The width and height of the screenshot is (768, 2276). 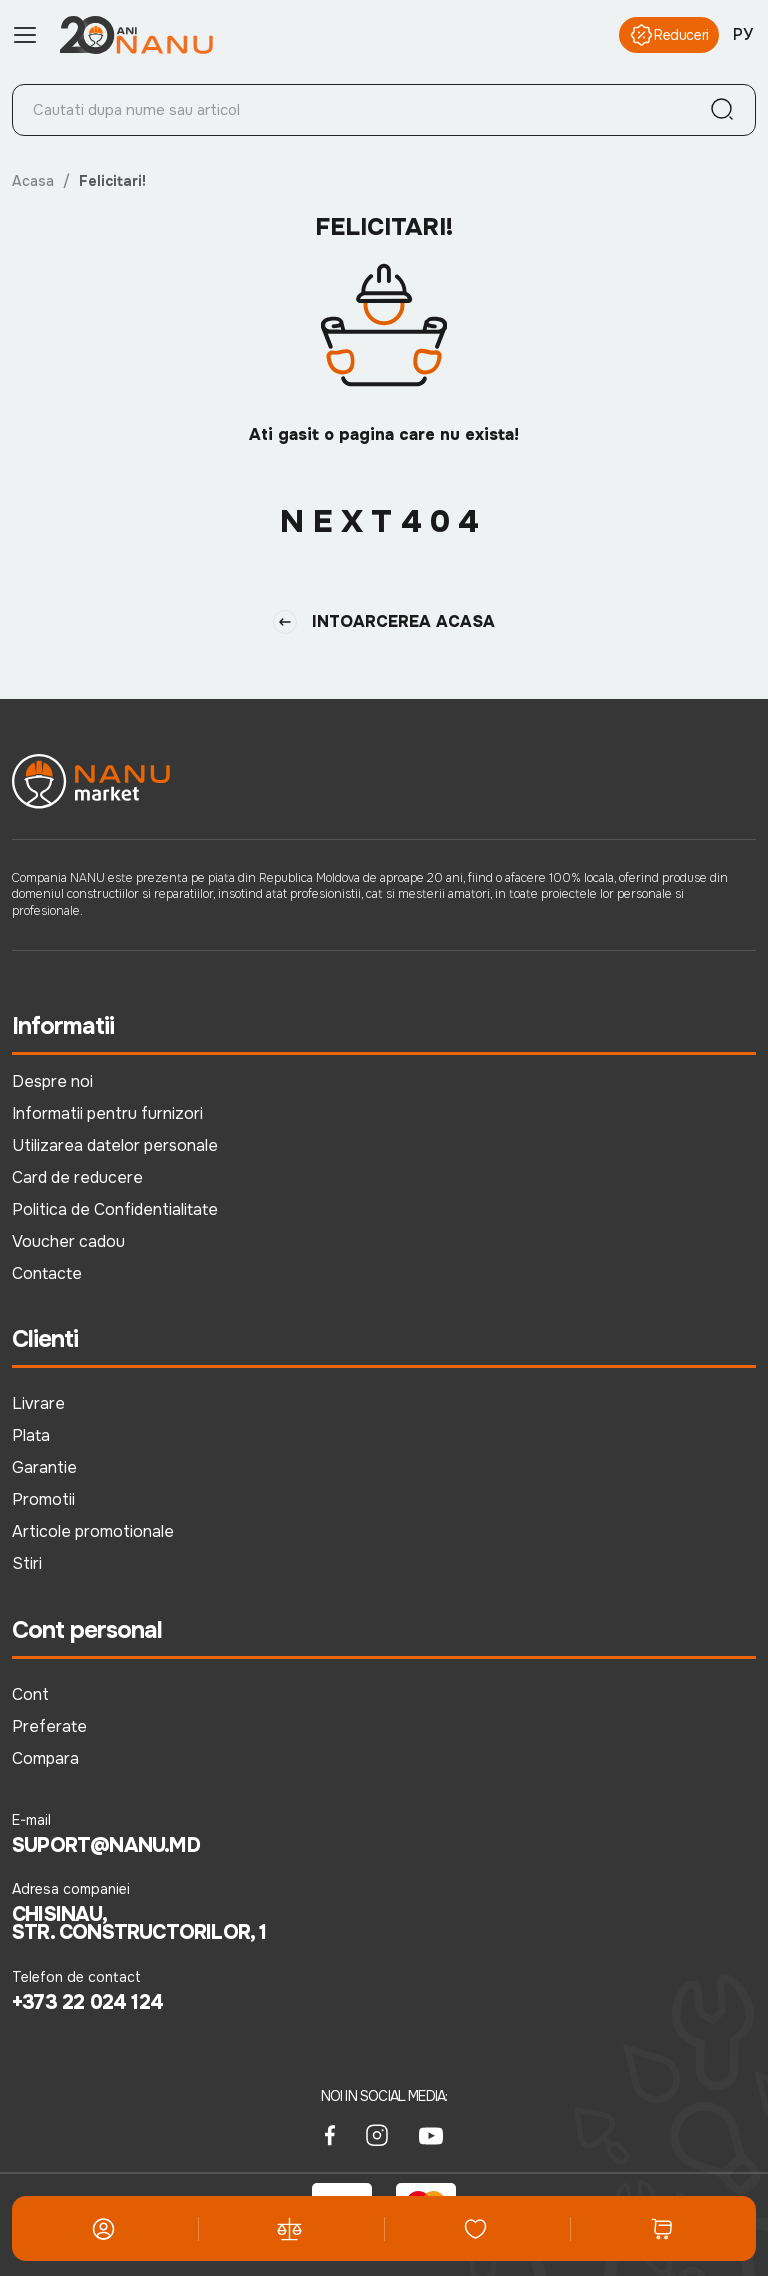 I want to click on Livrare, so click(x=38, y=1403).